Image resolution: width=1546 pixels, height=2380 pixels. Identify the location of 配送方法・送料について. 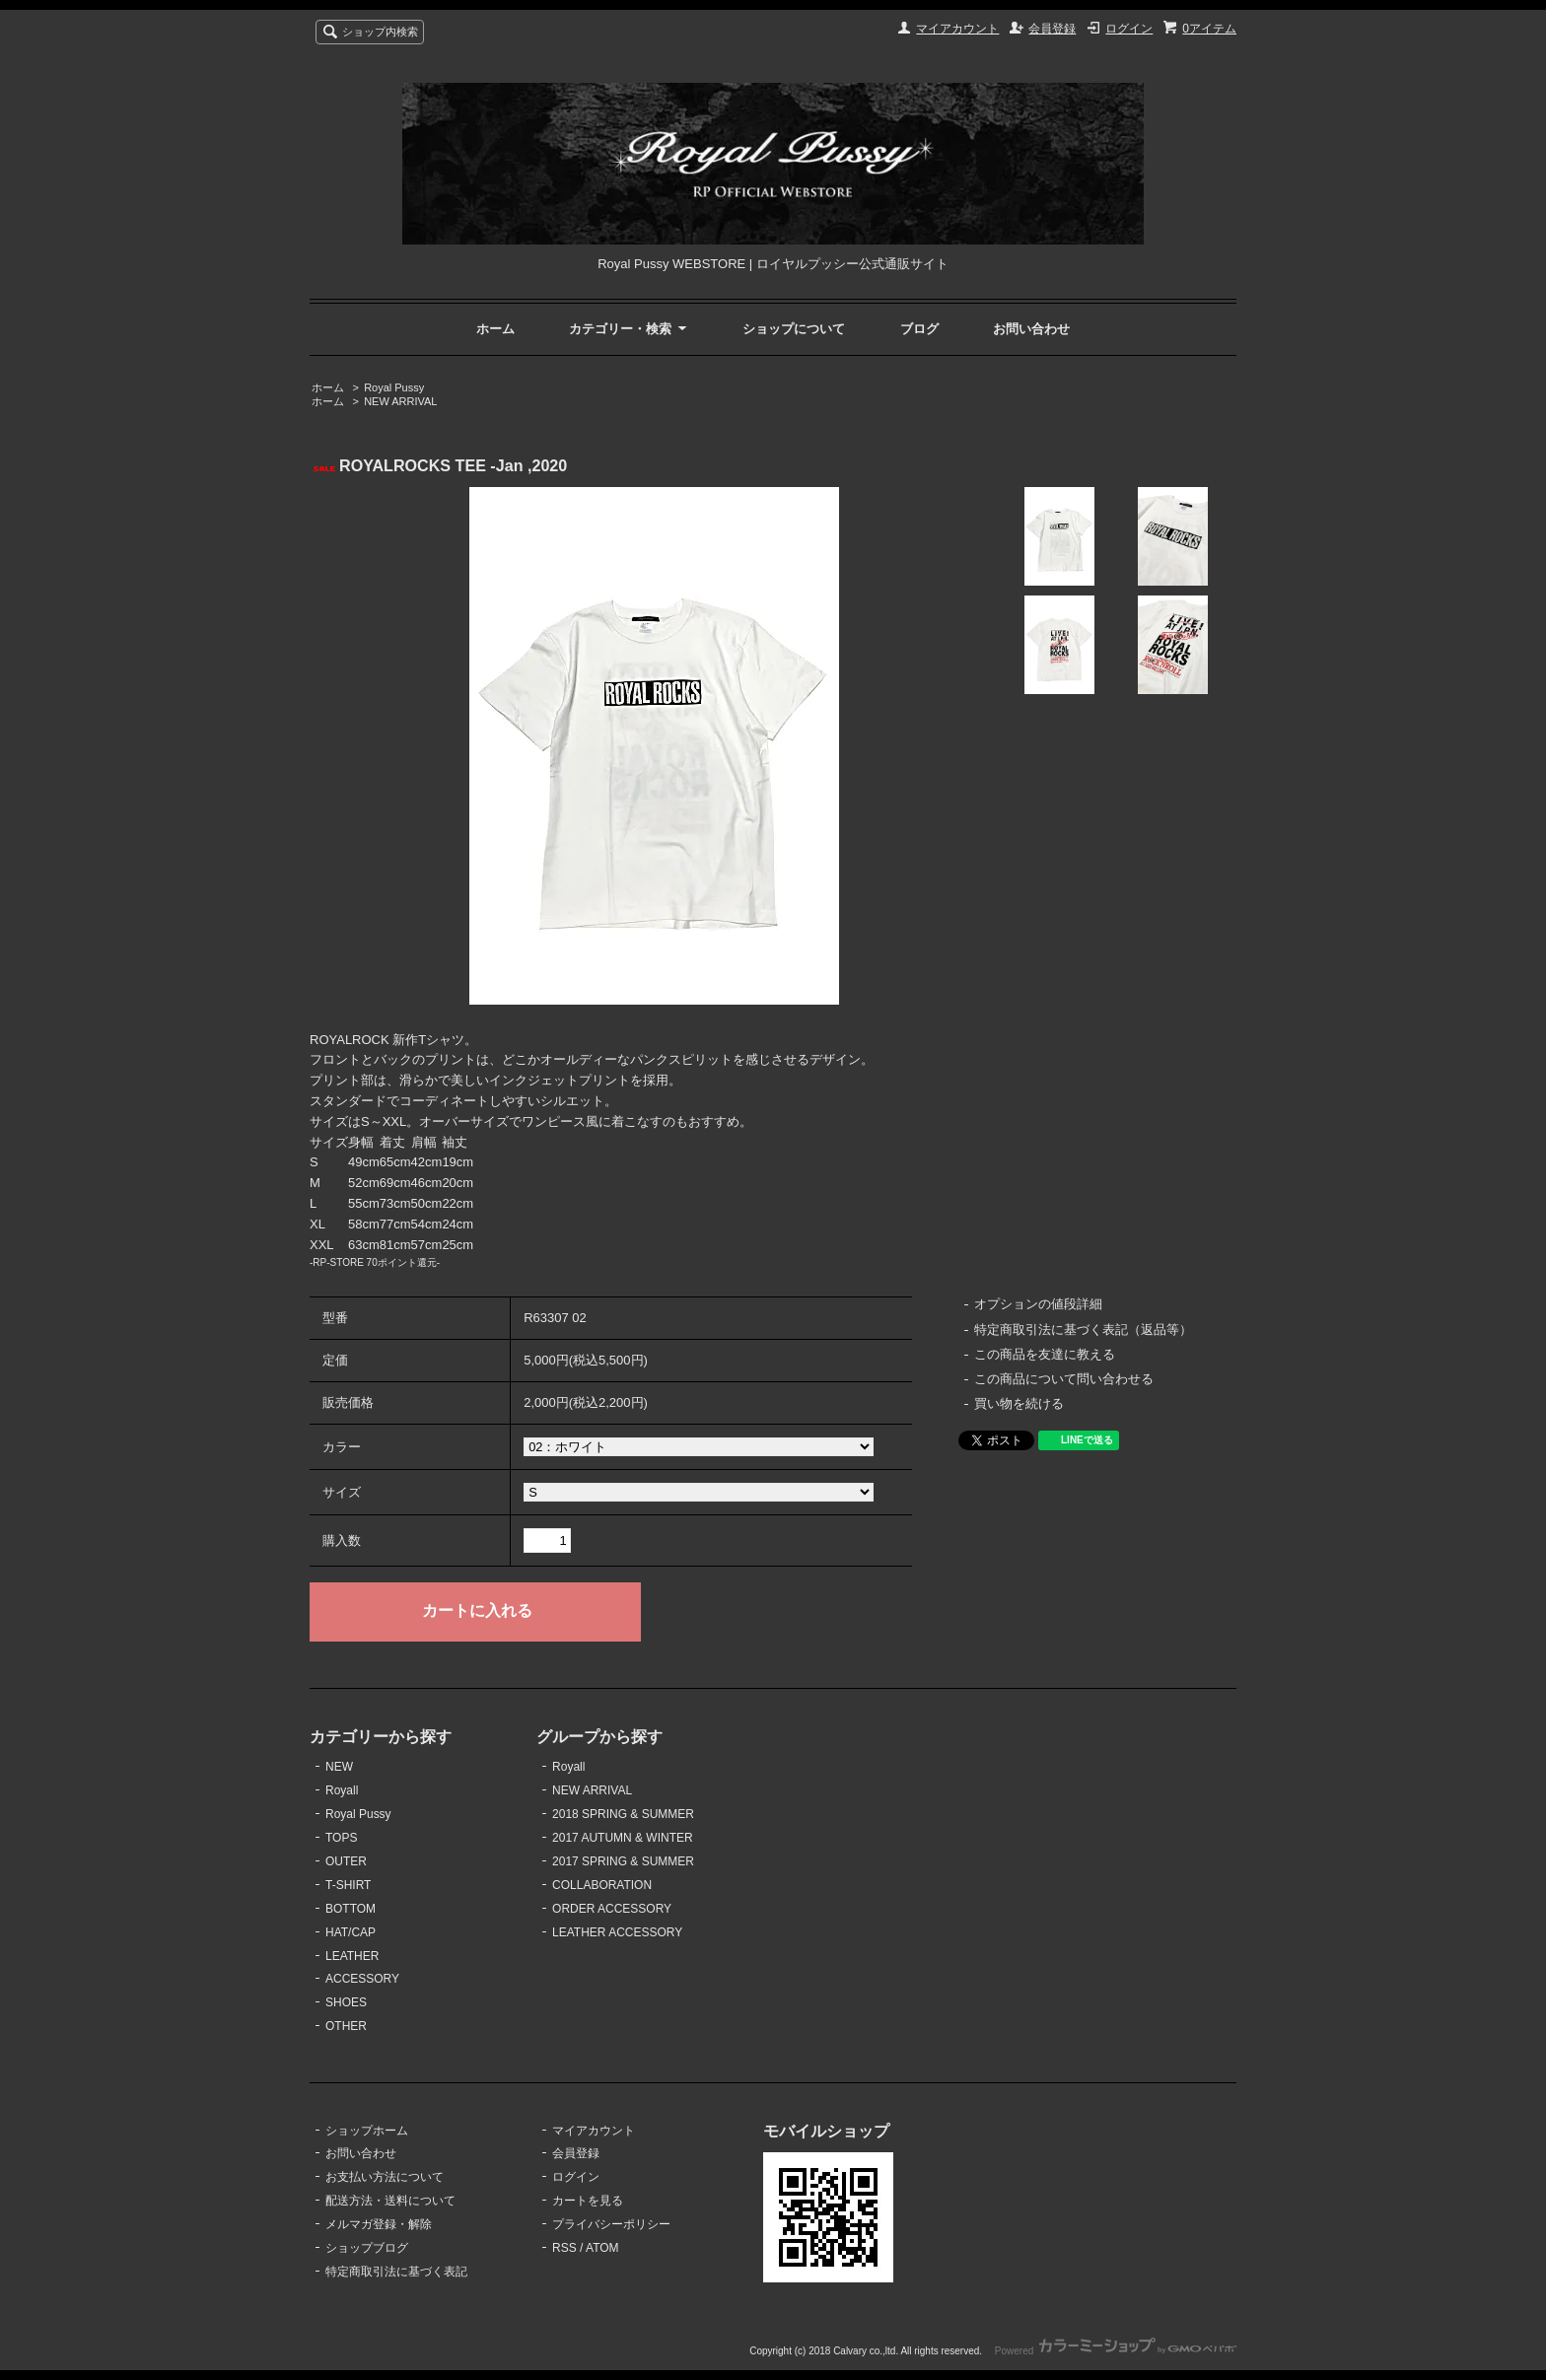
(390, 2200).